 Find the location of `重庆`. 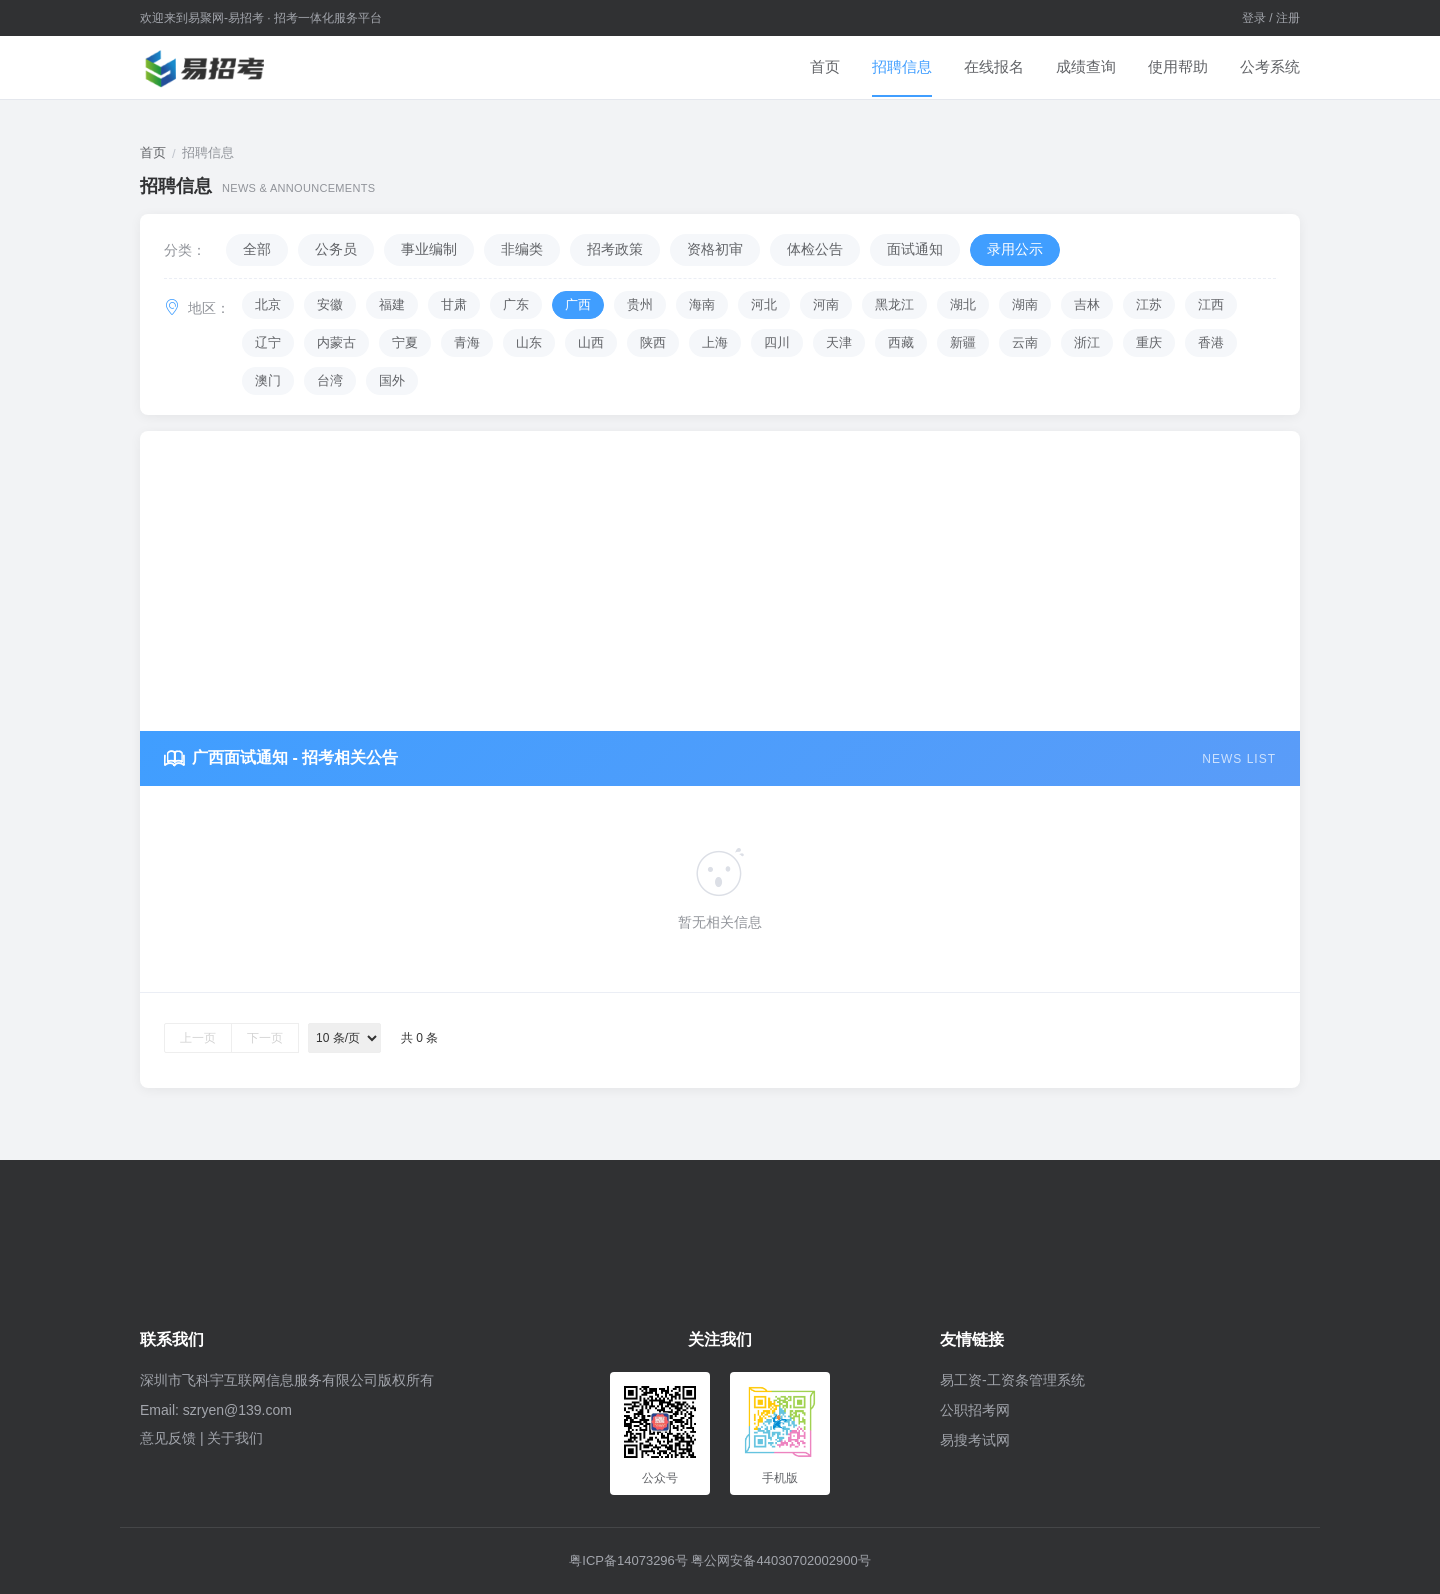

重庆 is located at coordinates (1149, 342).